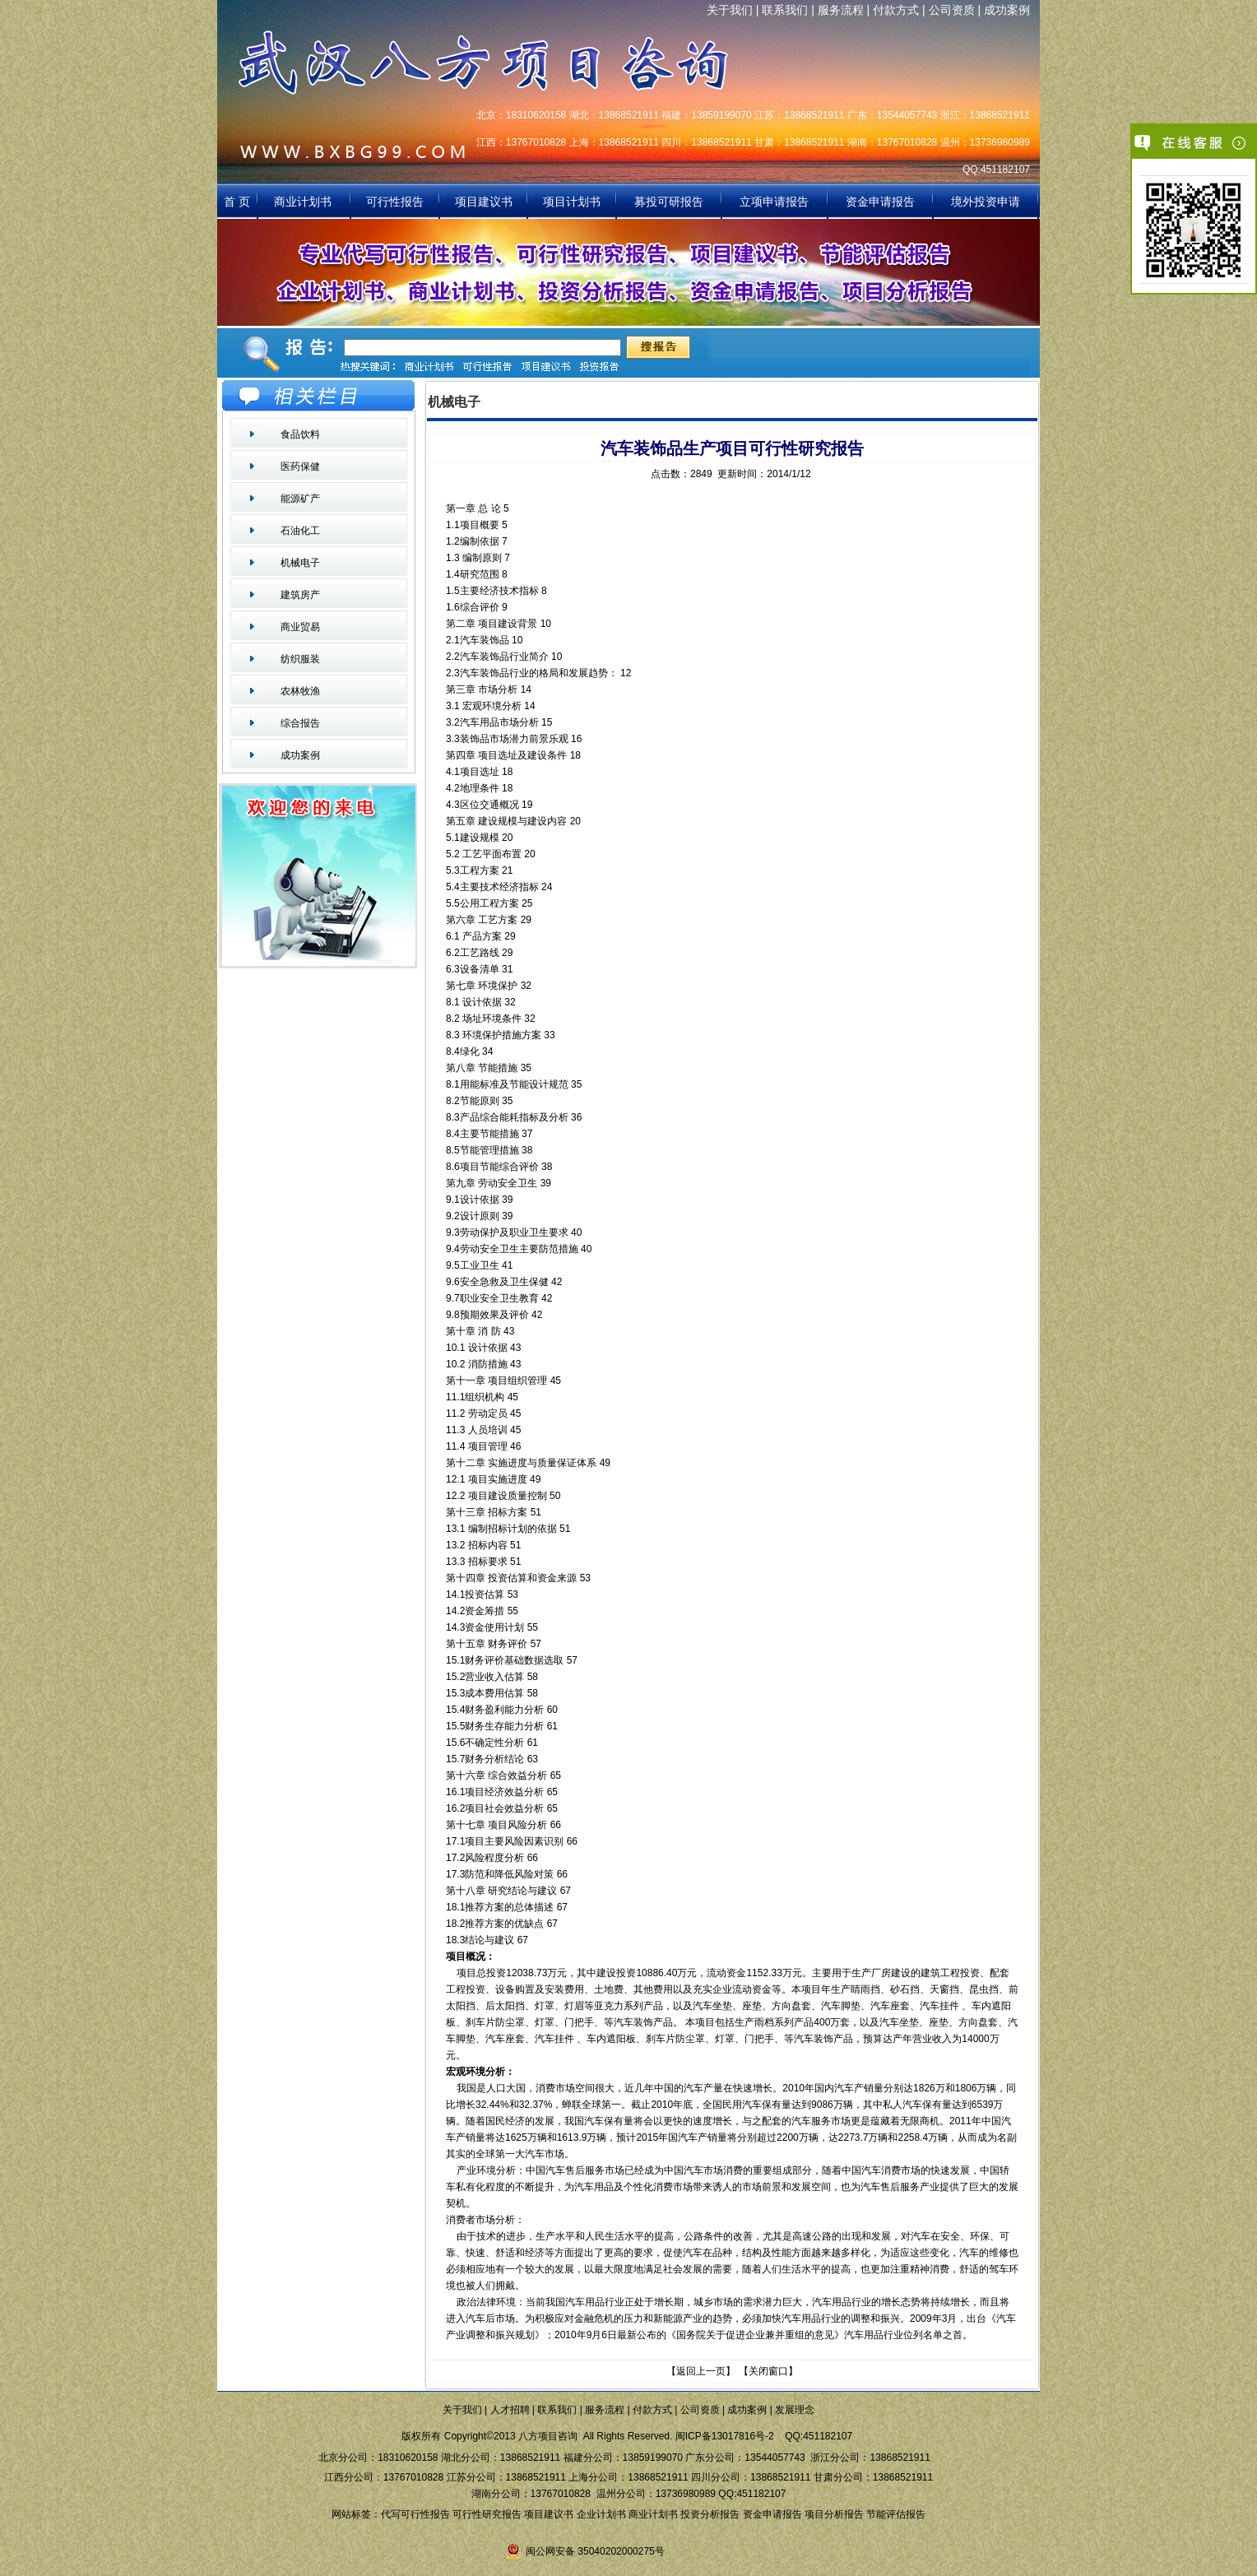 This screenshot has height=2576, width=1257. I want to click on 关于我们, so click(730, 9).